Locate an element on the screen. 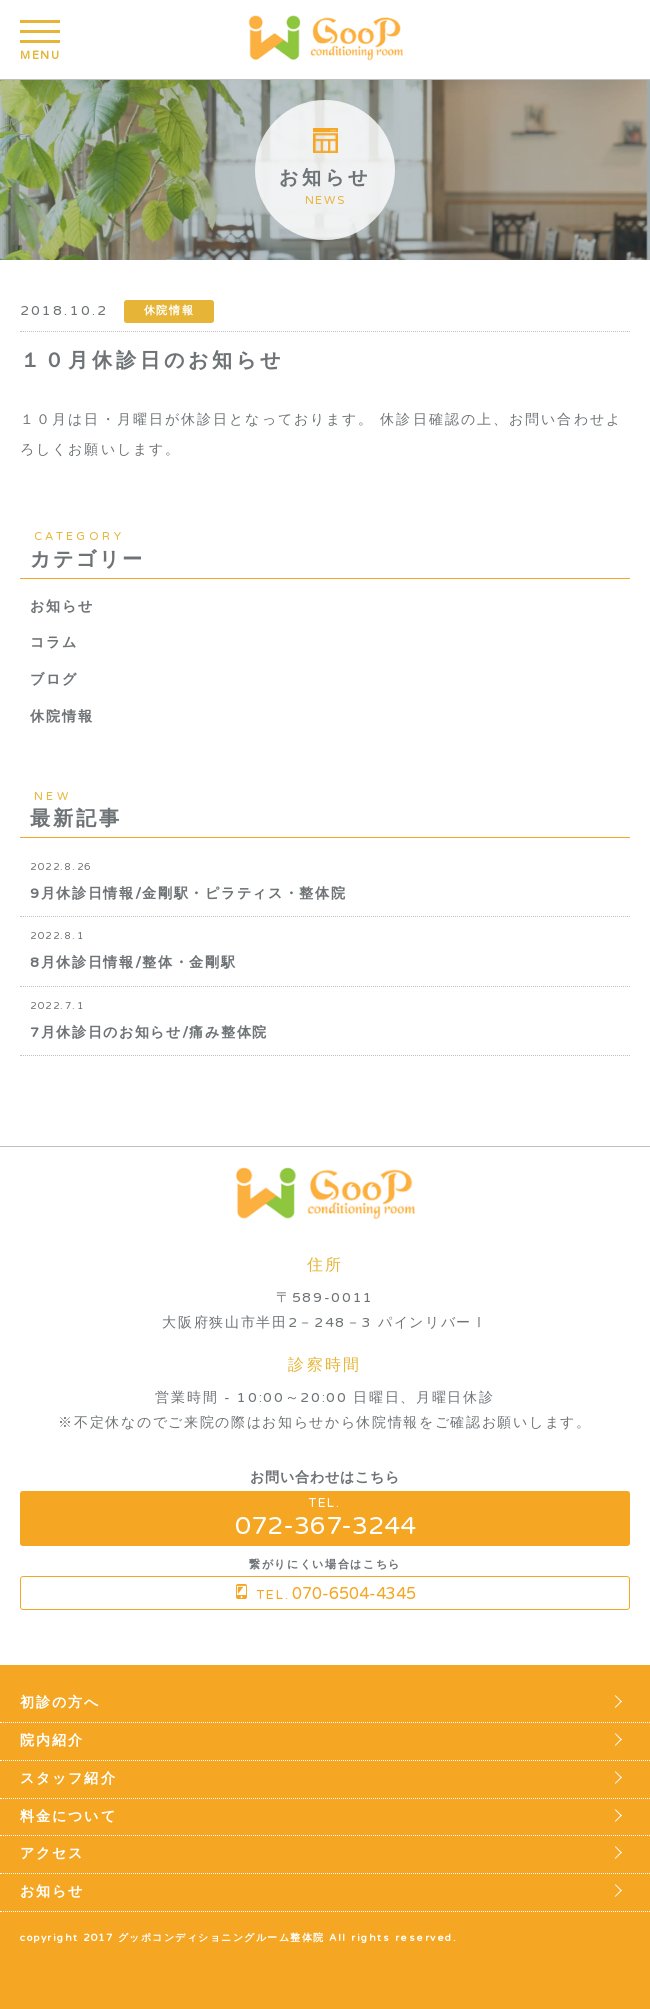 The height and width of the screenshot is (2009, 650). 料金について is located at coordinates (68, 1817).